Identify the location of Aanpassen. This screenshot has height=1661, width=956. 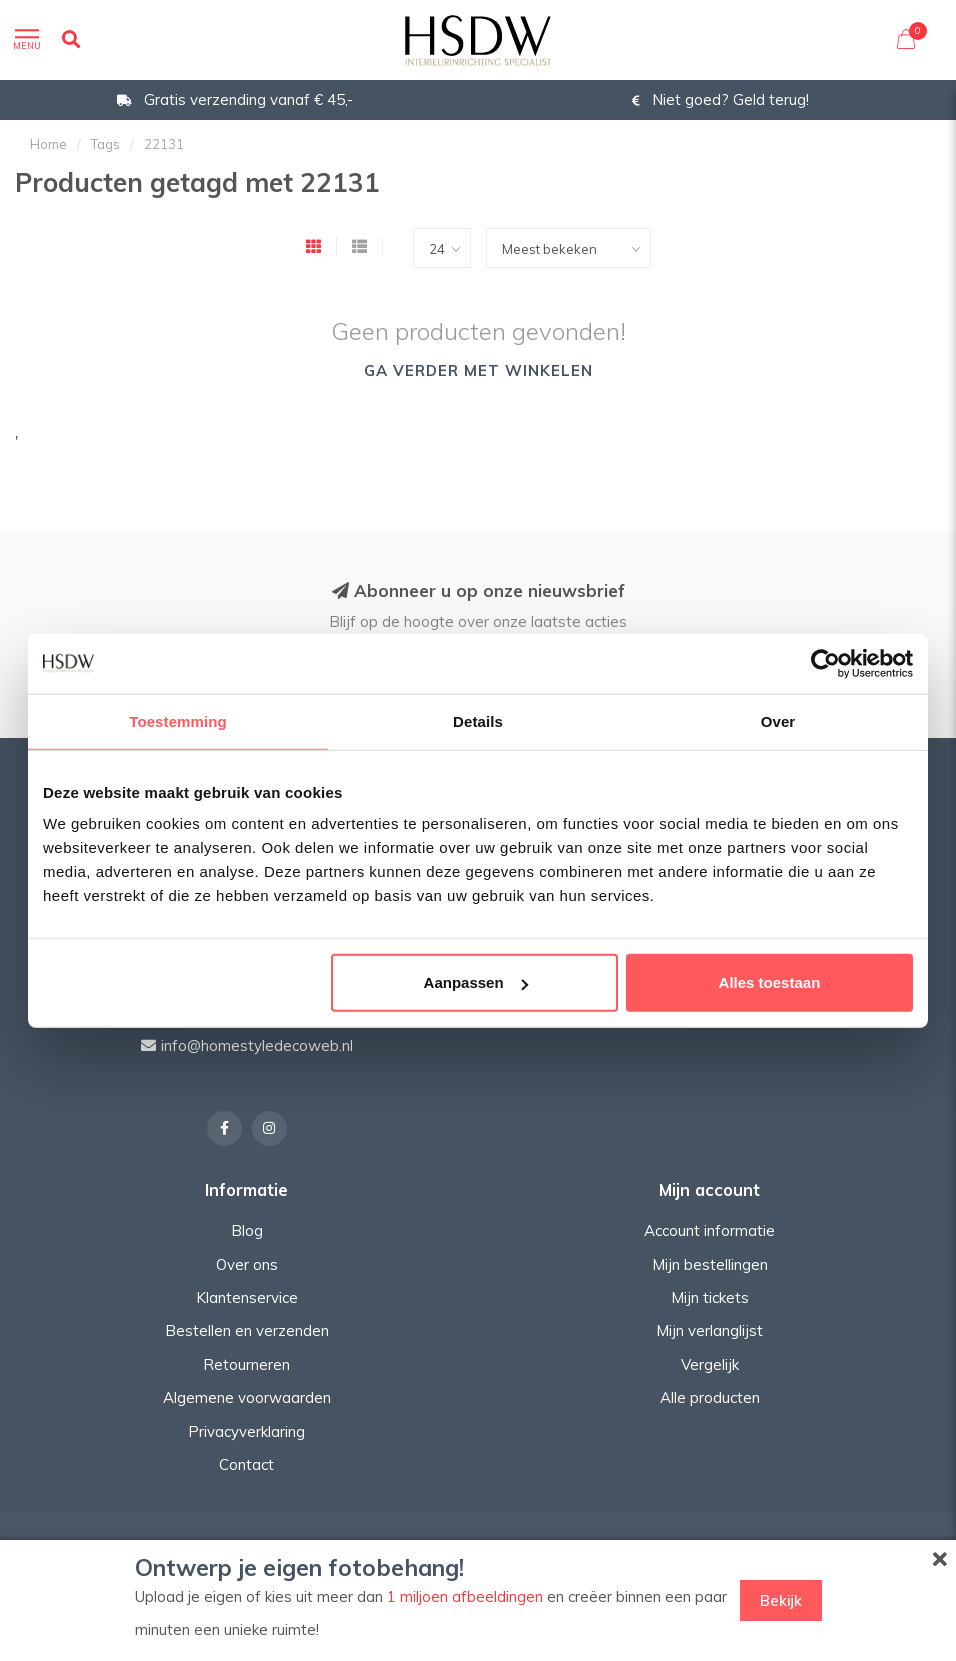
(476, 982).